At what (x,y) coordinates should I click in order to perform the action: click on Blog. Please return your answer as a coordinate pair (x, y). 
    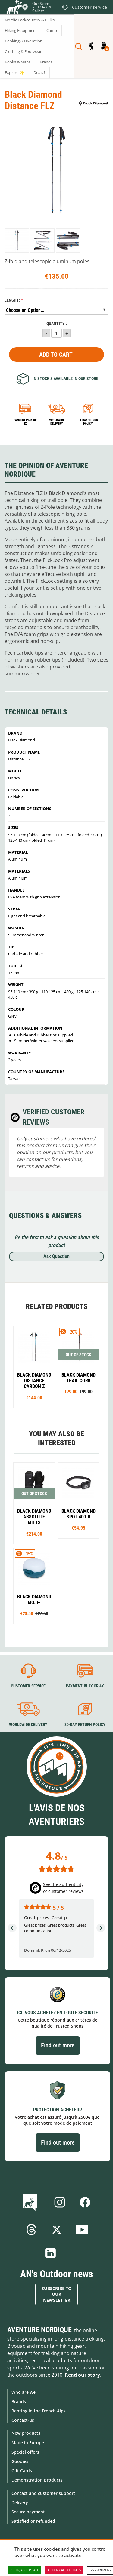
    Looking at the image, I should click on (31, 2202).